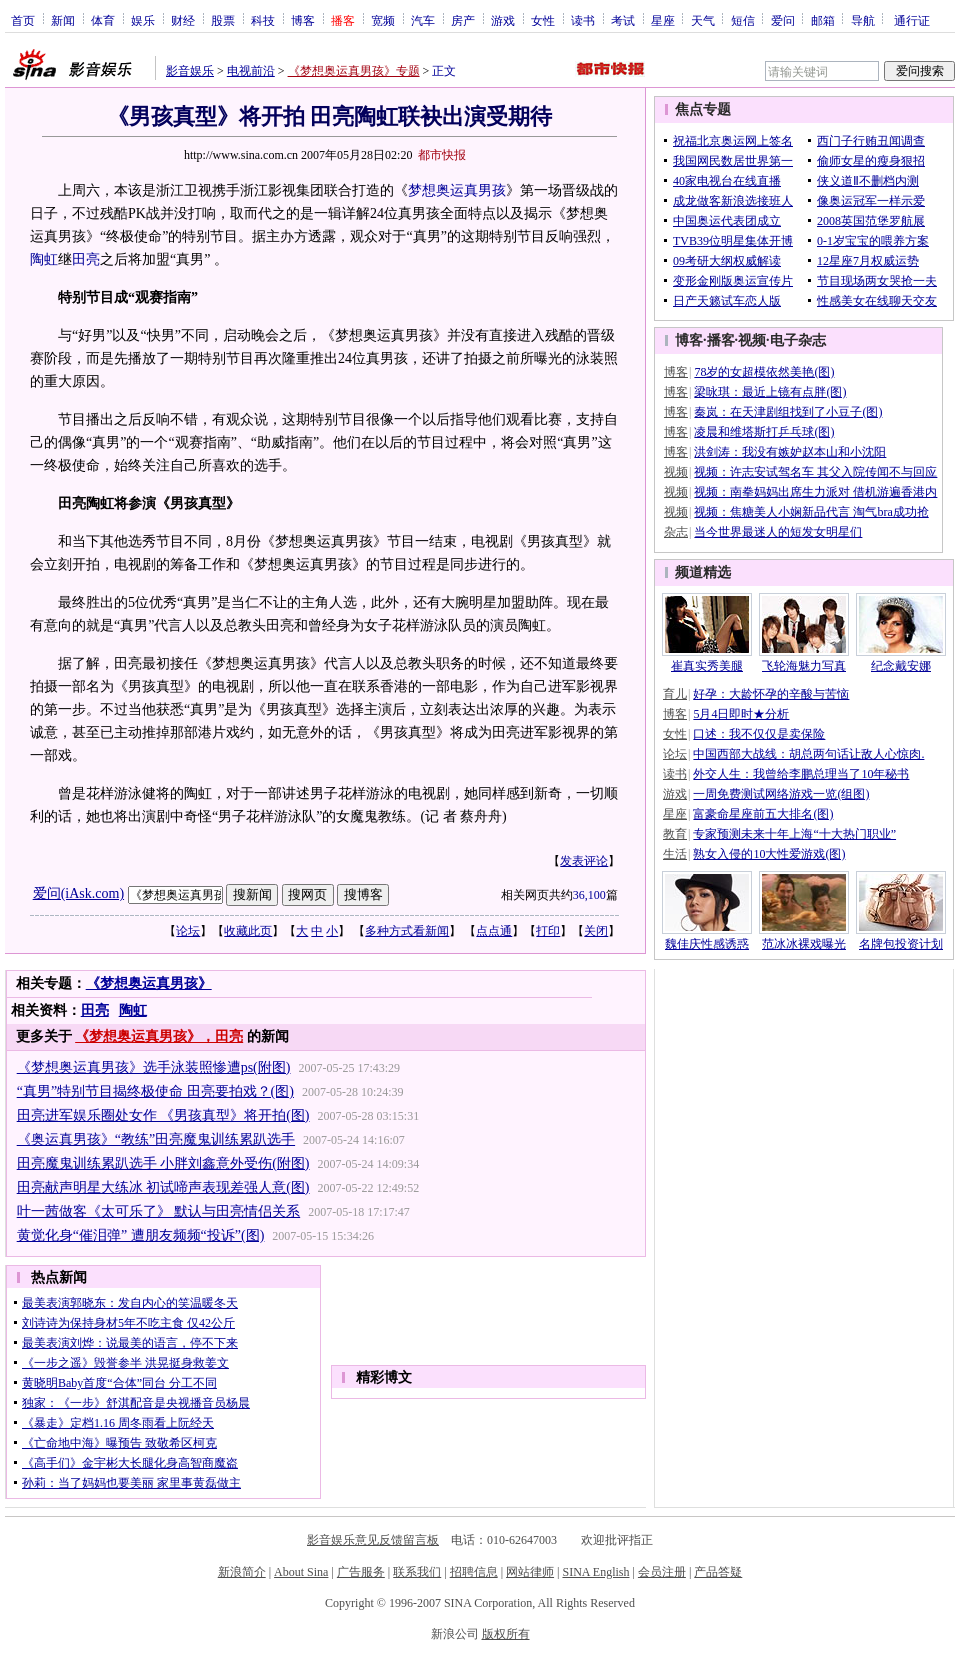 This screenshot has height=1663, width=955. I want to click on 宽频, so click(383, 20).